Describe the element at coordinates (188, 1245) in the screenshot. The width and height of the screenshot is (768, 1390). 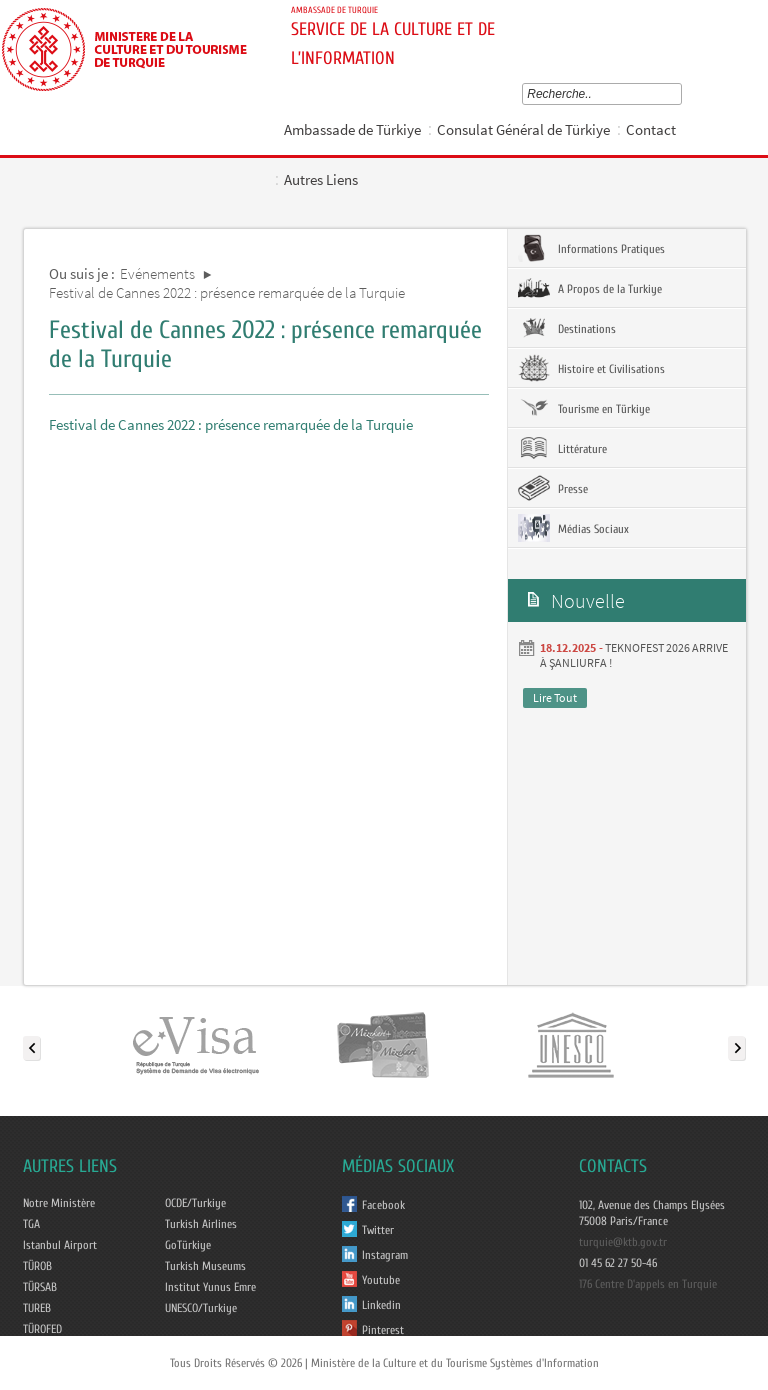
I see `GoTürkiye` at that location.